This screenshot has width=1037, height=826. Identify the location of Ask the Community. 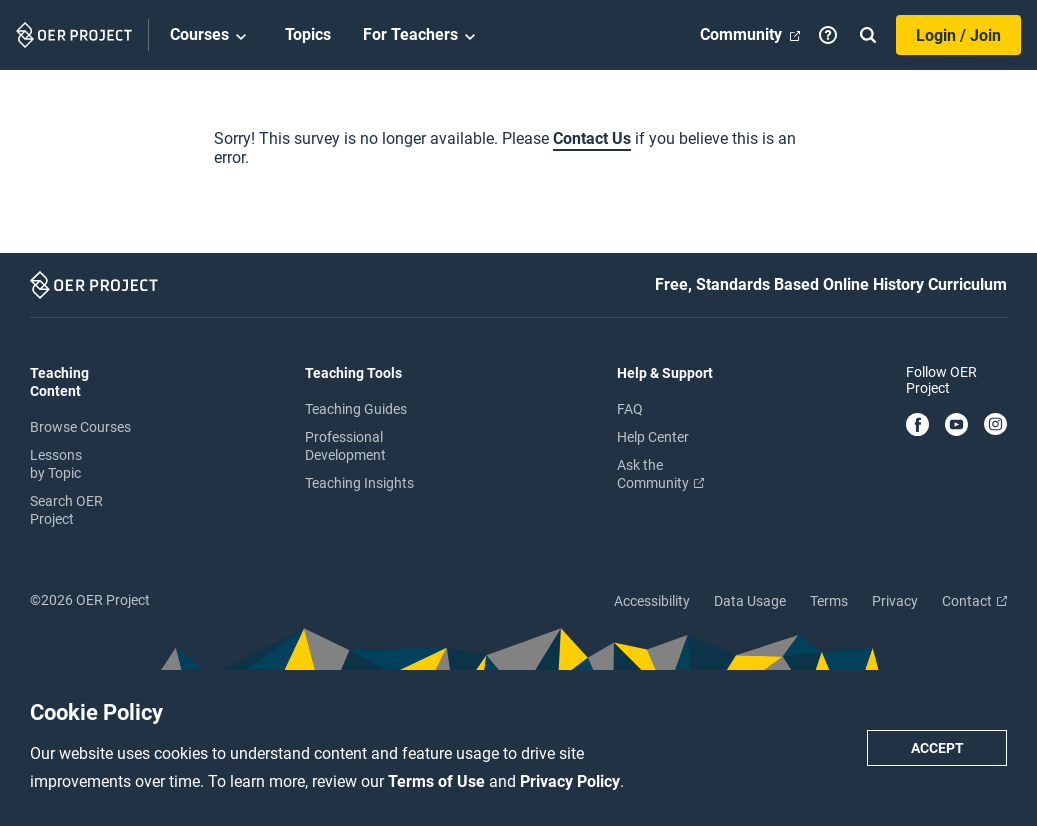
(660, 474).